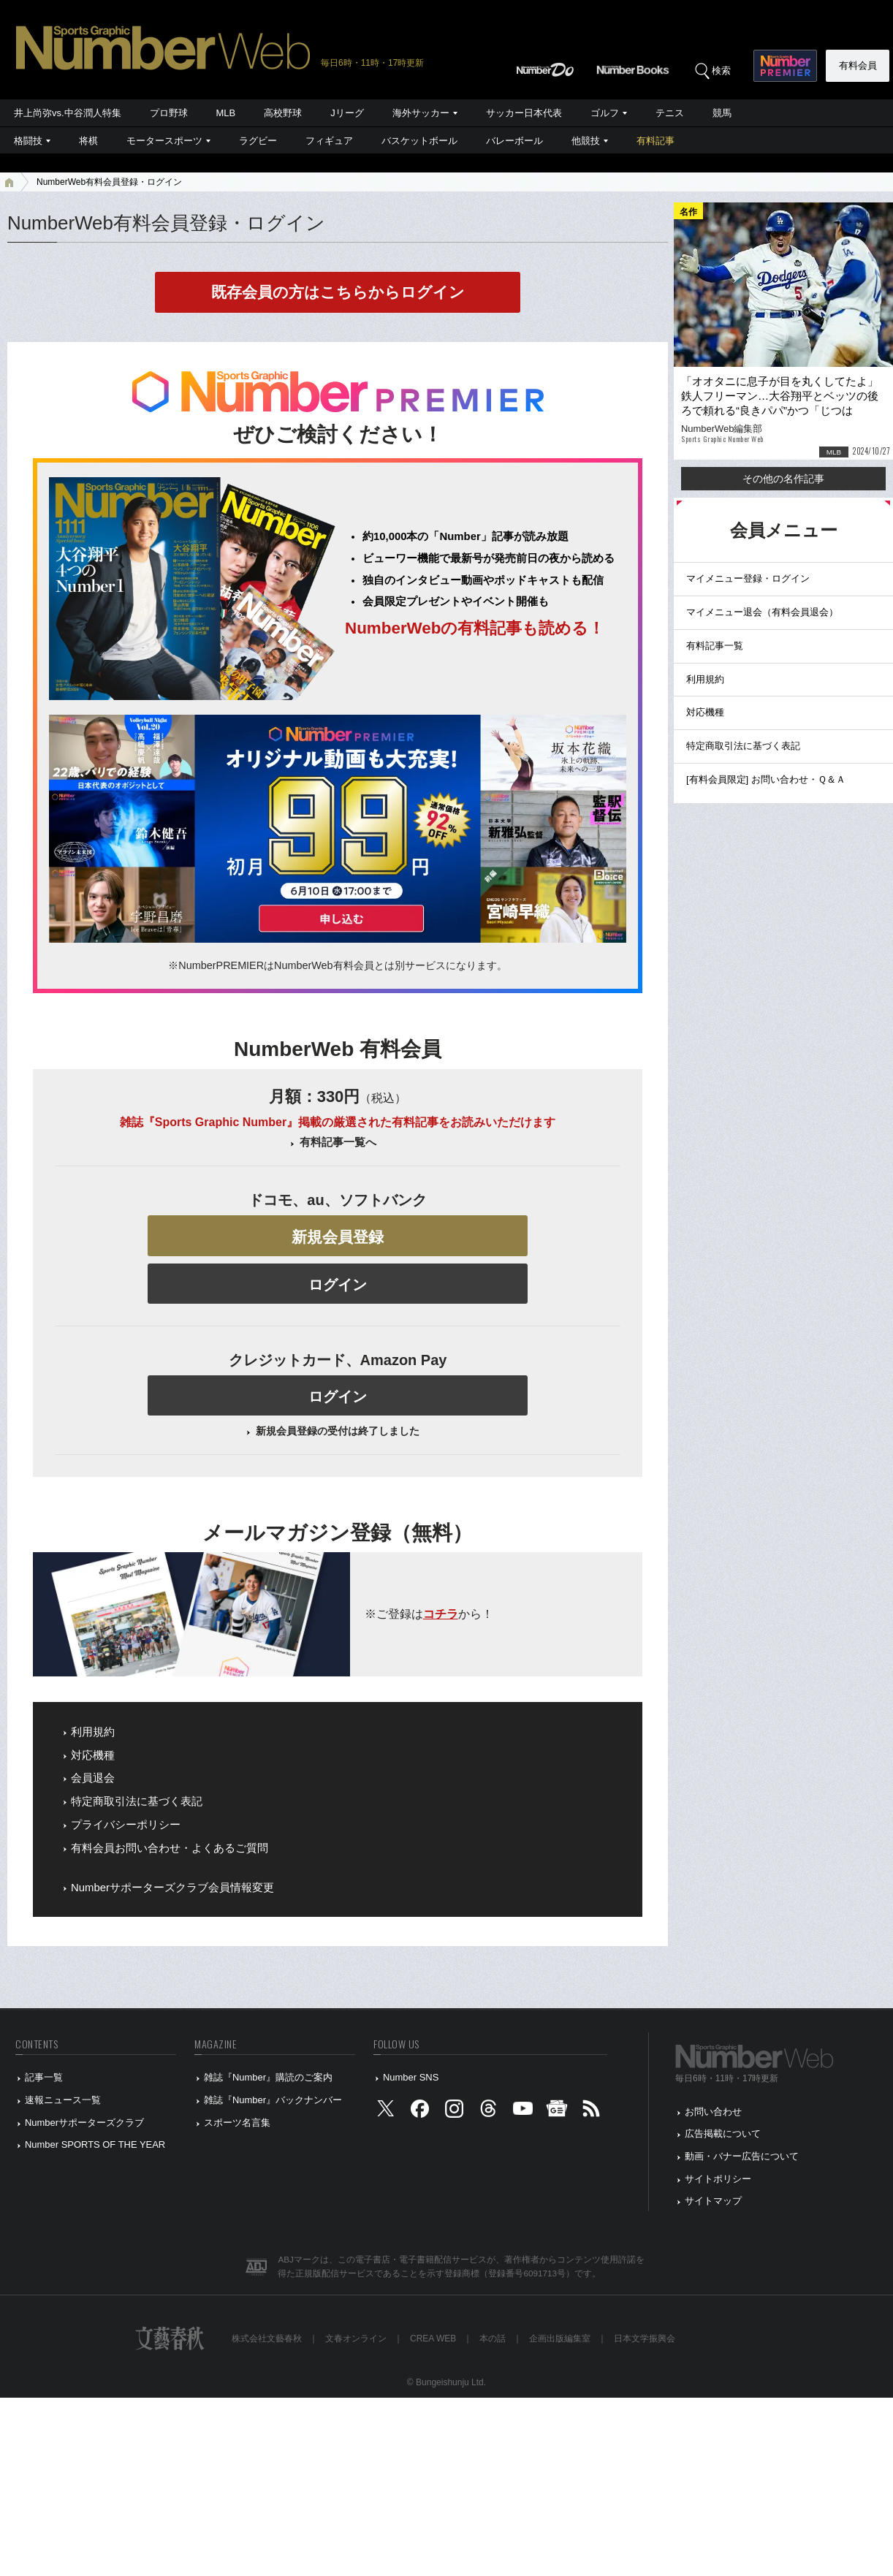 The width and height of the screenshot is (893, 2576). What do you see at coordinates (858, 65) in the screenshot?
I see `有料会員` at bounding box center [858, 65].